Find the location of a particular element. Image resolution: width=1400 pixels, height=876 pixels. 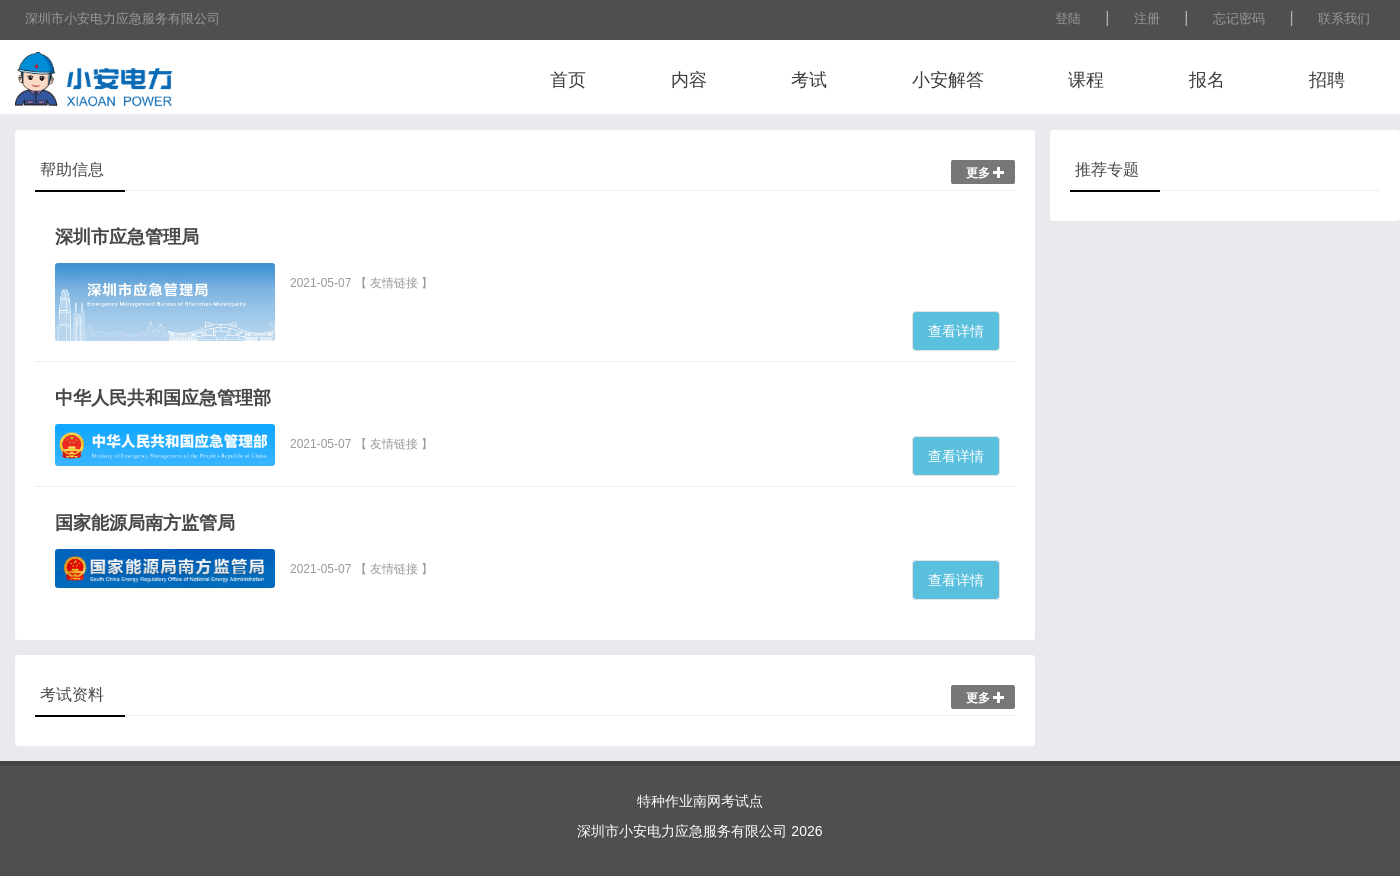

深圳市小安电力应急服务有限公司 is located at coordinates (122, 18).